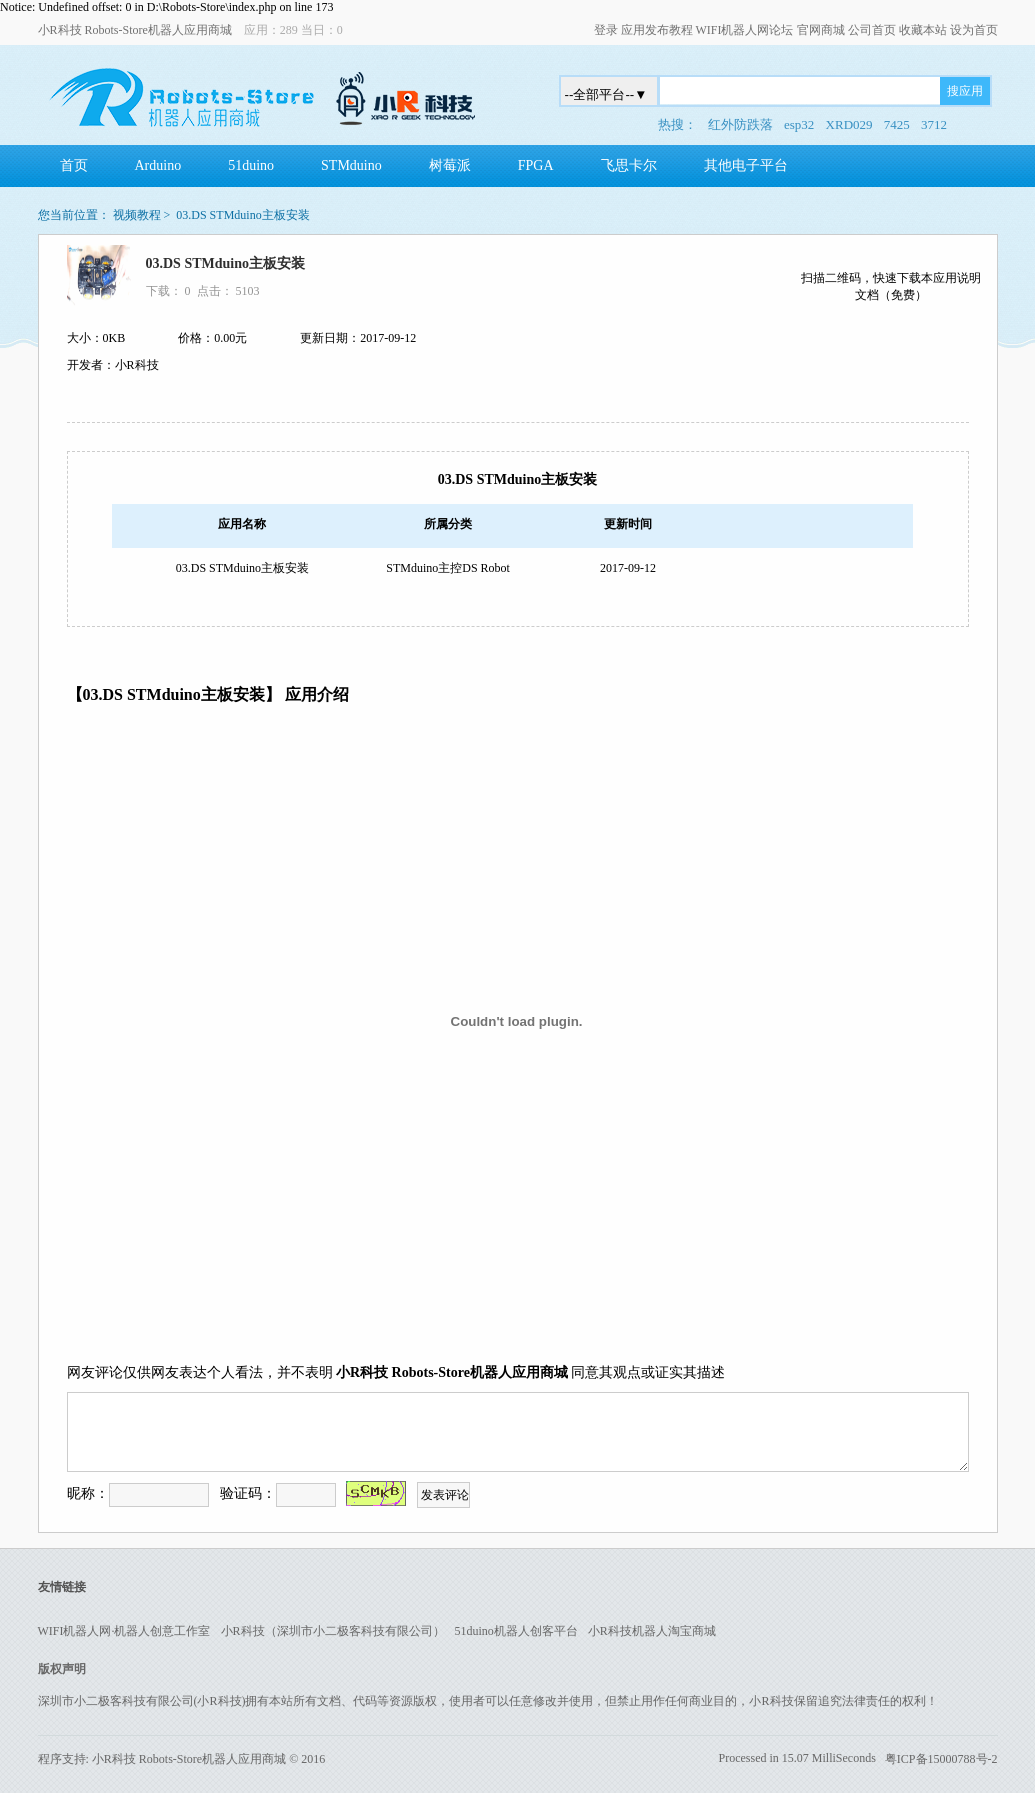  I want to click on 粤ICP备15000788号-2, so click(941, 1759).